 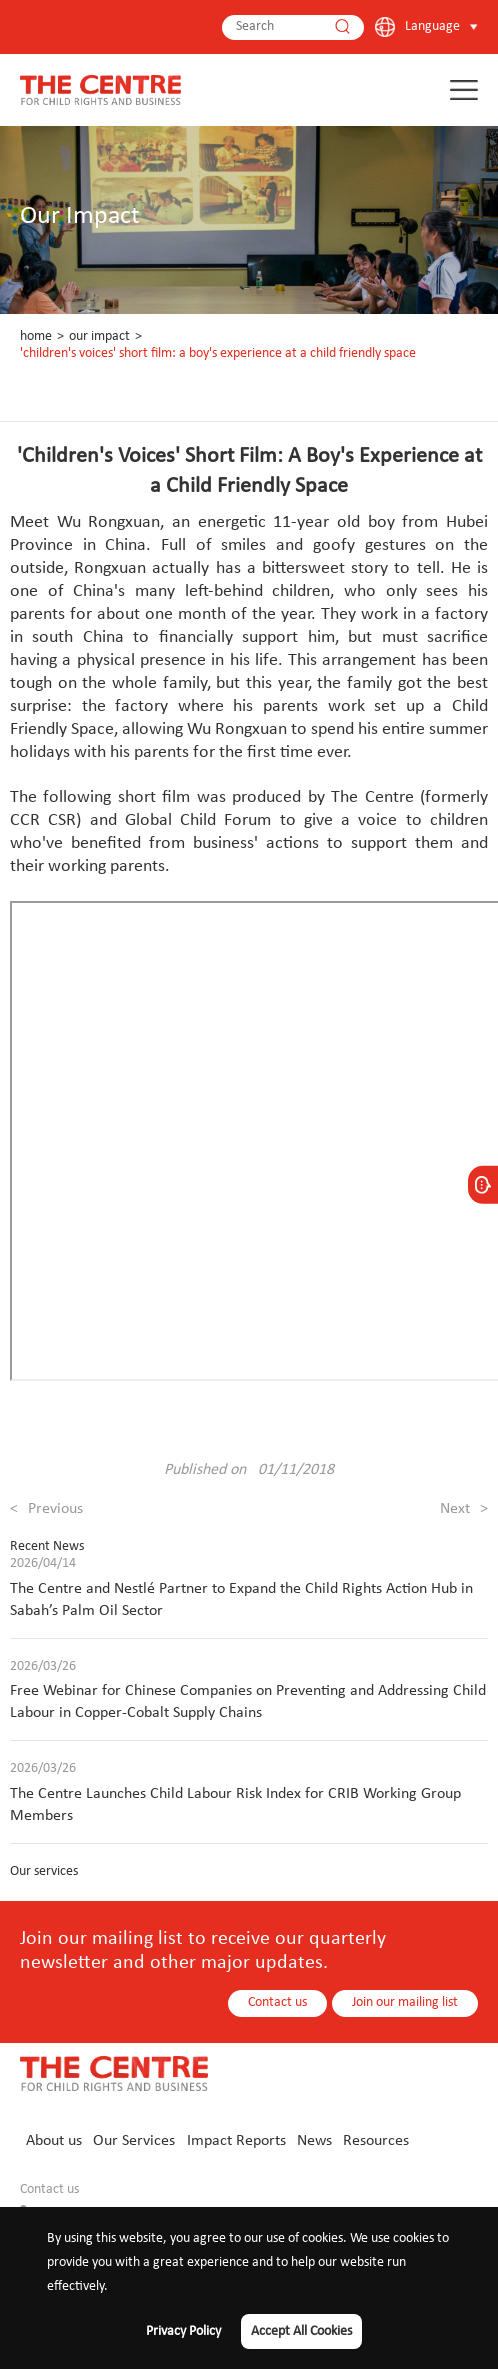 I want to click on Impact Reports, so click(x=236, y=2141).